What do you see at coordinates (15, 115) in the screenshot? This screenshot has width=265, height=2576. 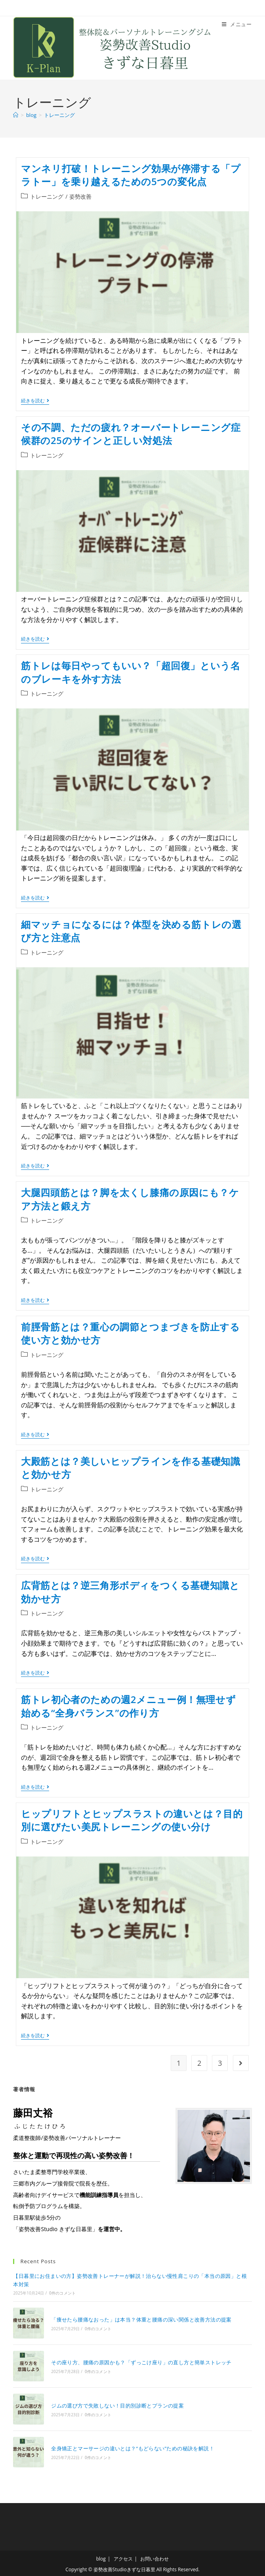 I see `[ホーム]` at bounding box center [15, 115].